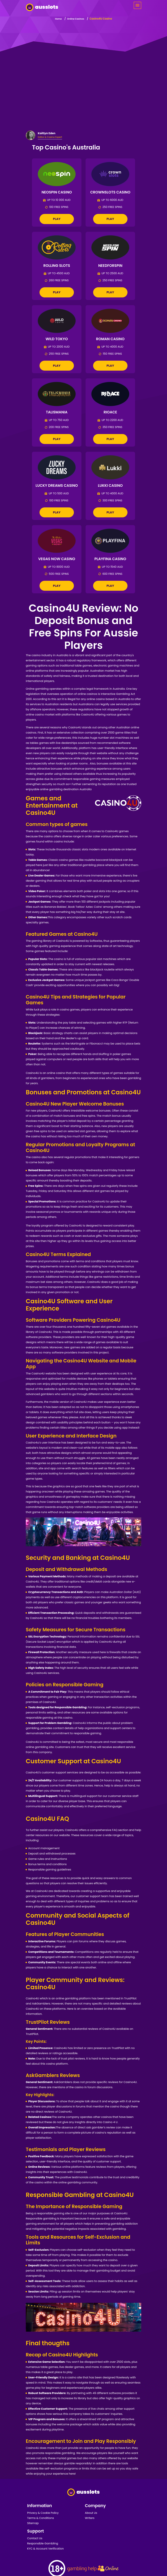  Describe the element at coordinates (40, 2518) in the screenshot. I see `Terms & Conditions` at that location.